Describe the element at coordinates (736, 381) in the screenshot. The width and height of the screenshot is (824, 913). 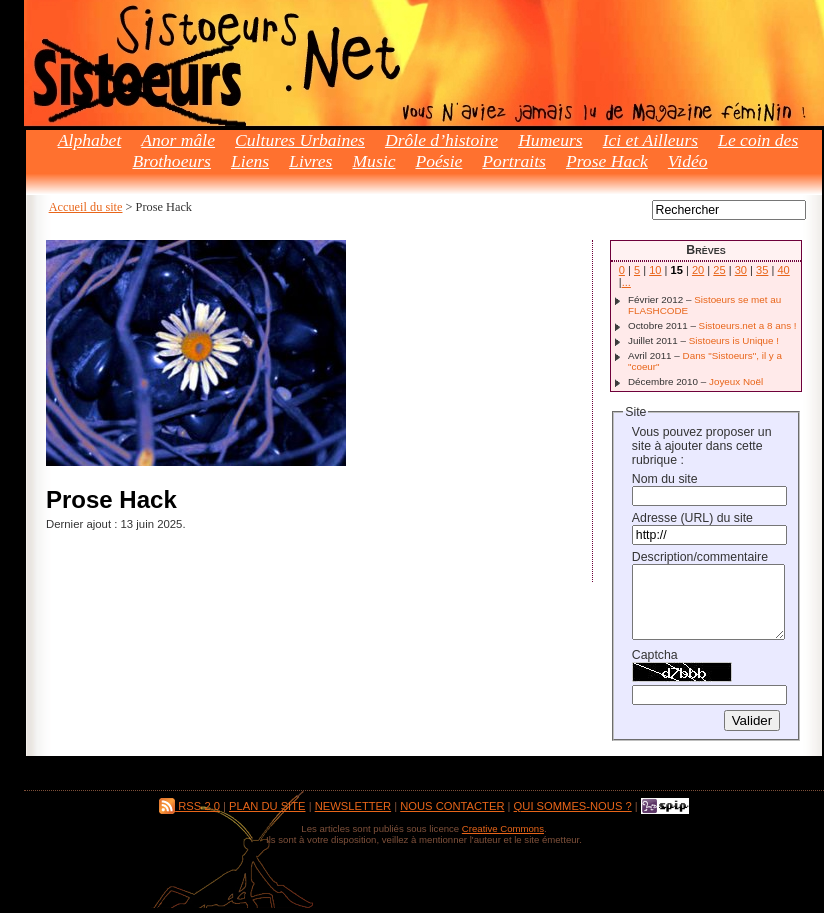
I see `Joyeux Noël` at that location.